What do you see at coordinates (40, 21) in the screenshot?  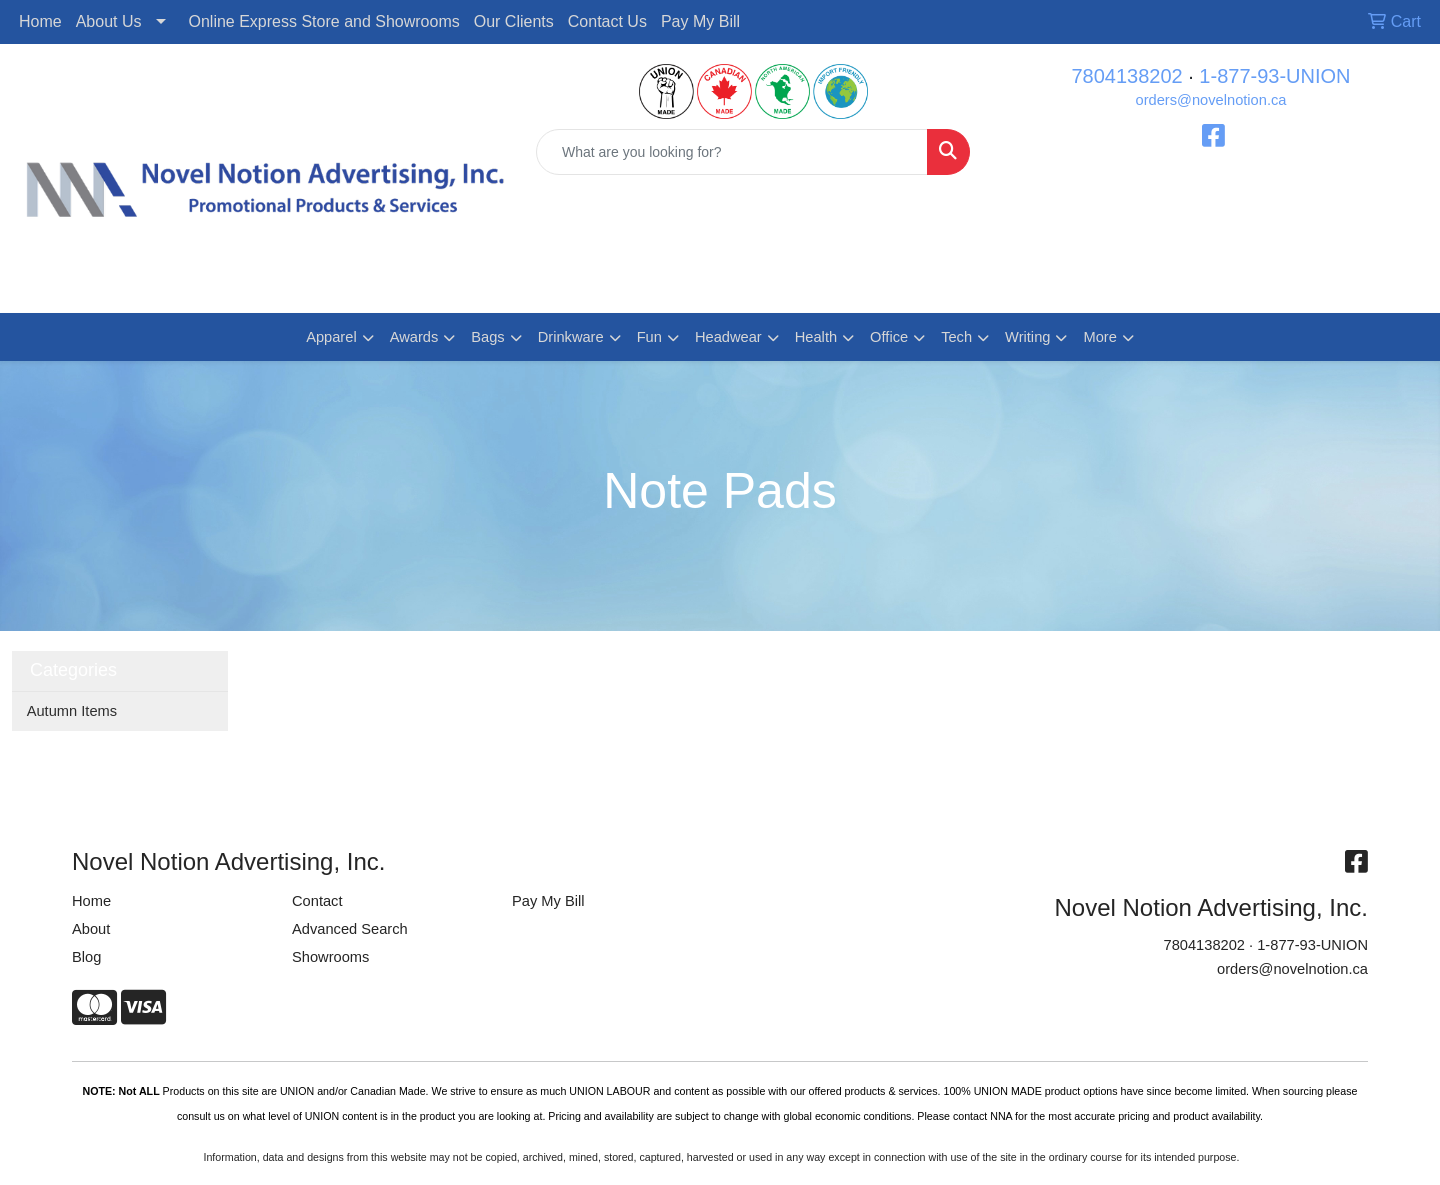 I see `Home` at bounding box center [40, 21].